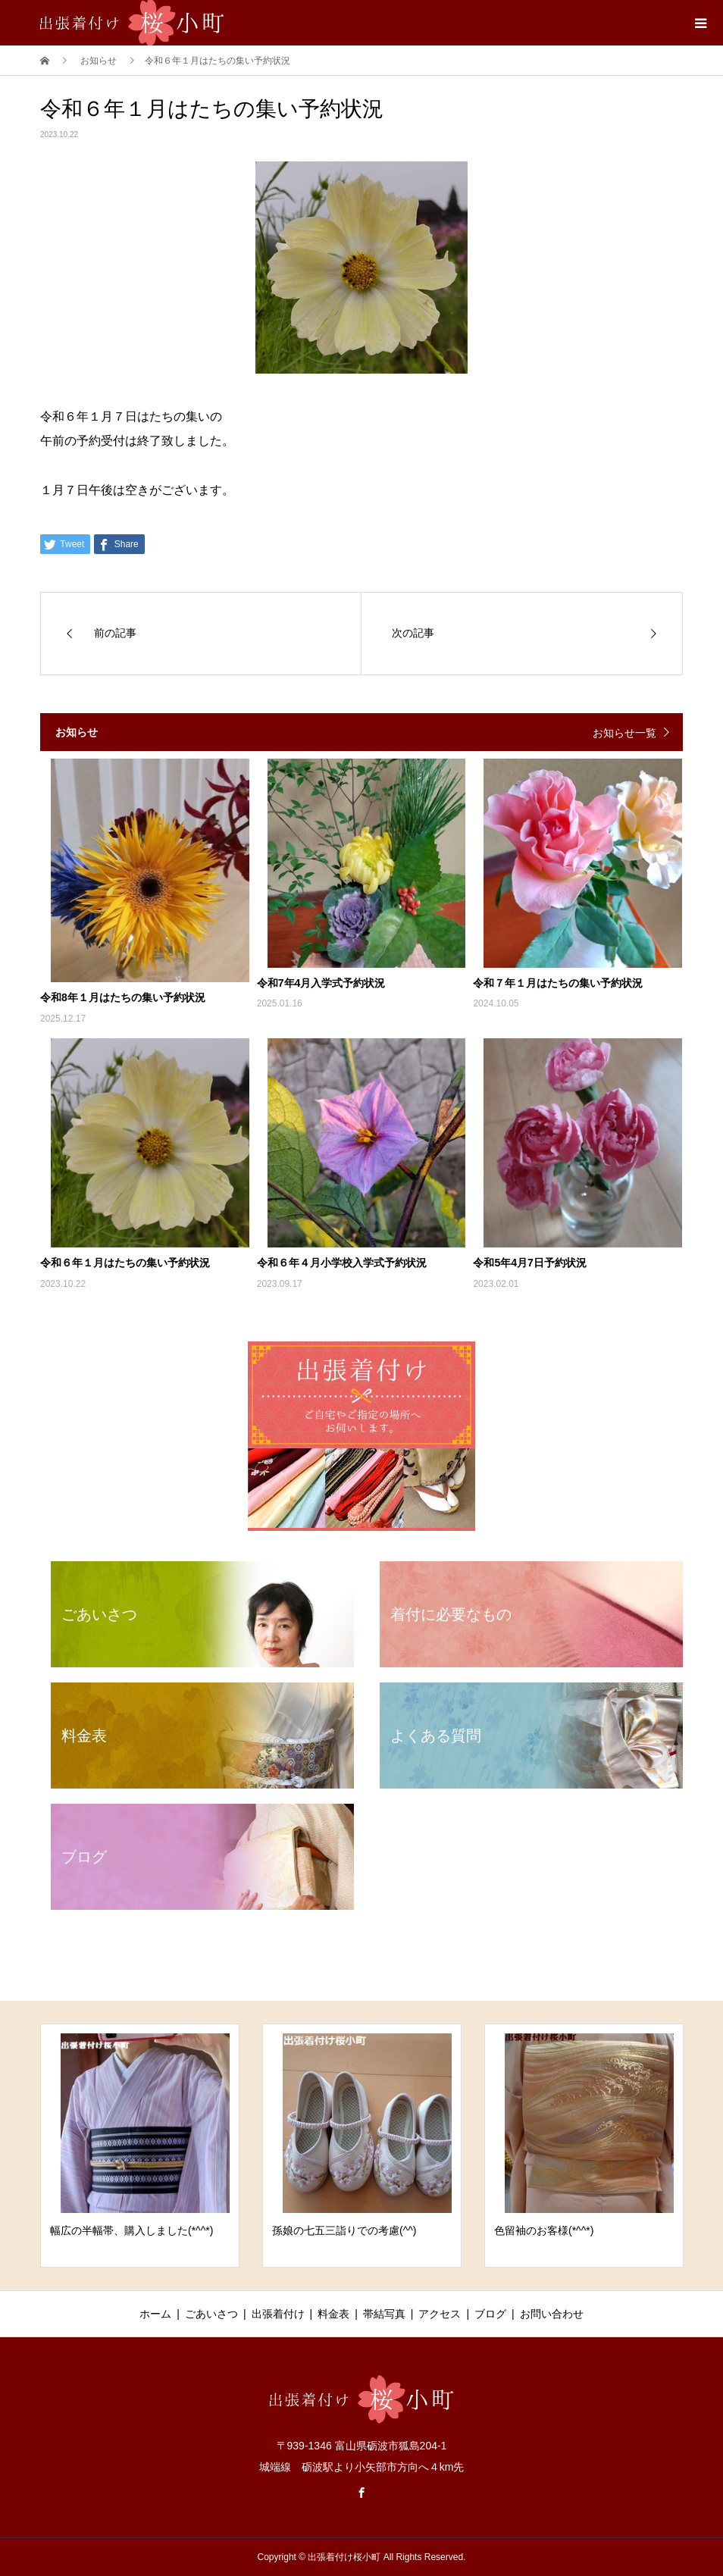 The image size is (723, 2576). Describe the element at coordinates (439, 2314) in the screenshot. I see `アクセス` at that location.